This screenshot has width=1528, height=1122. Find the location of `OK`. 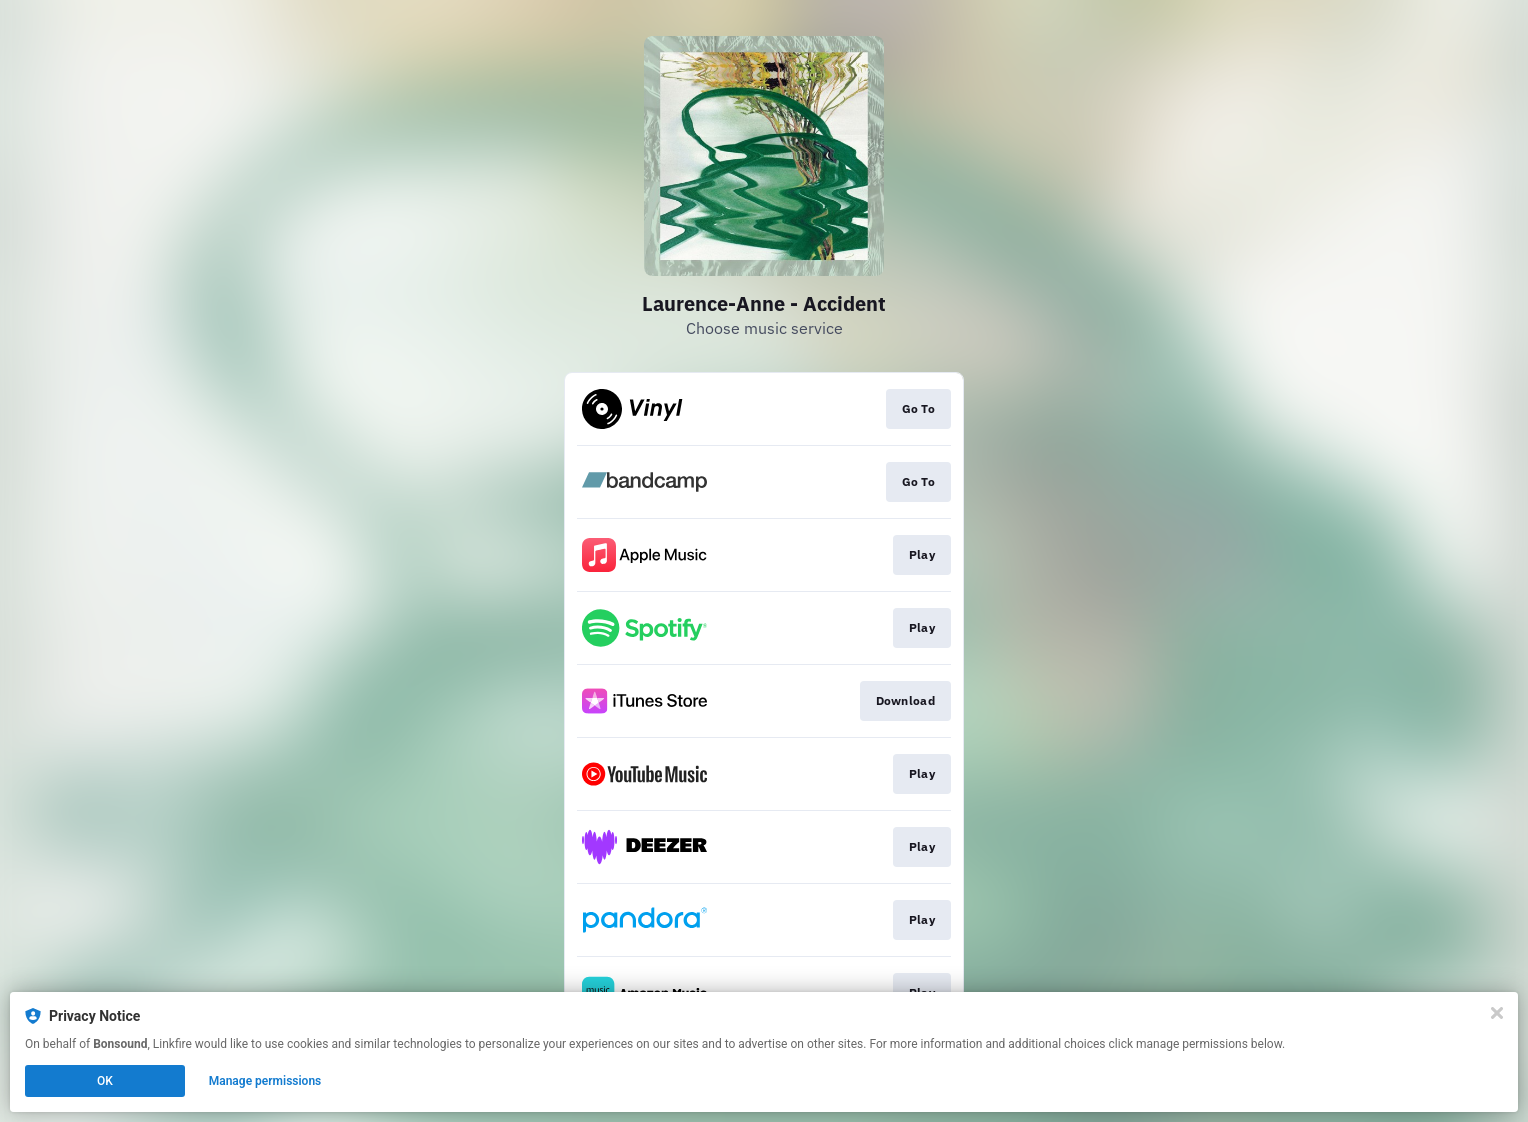

OK is located at coordinates (105, 1081).